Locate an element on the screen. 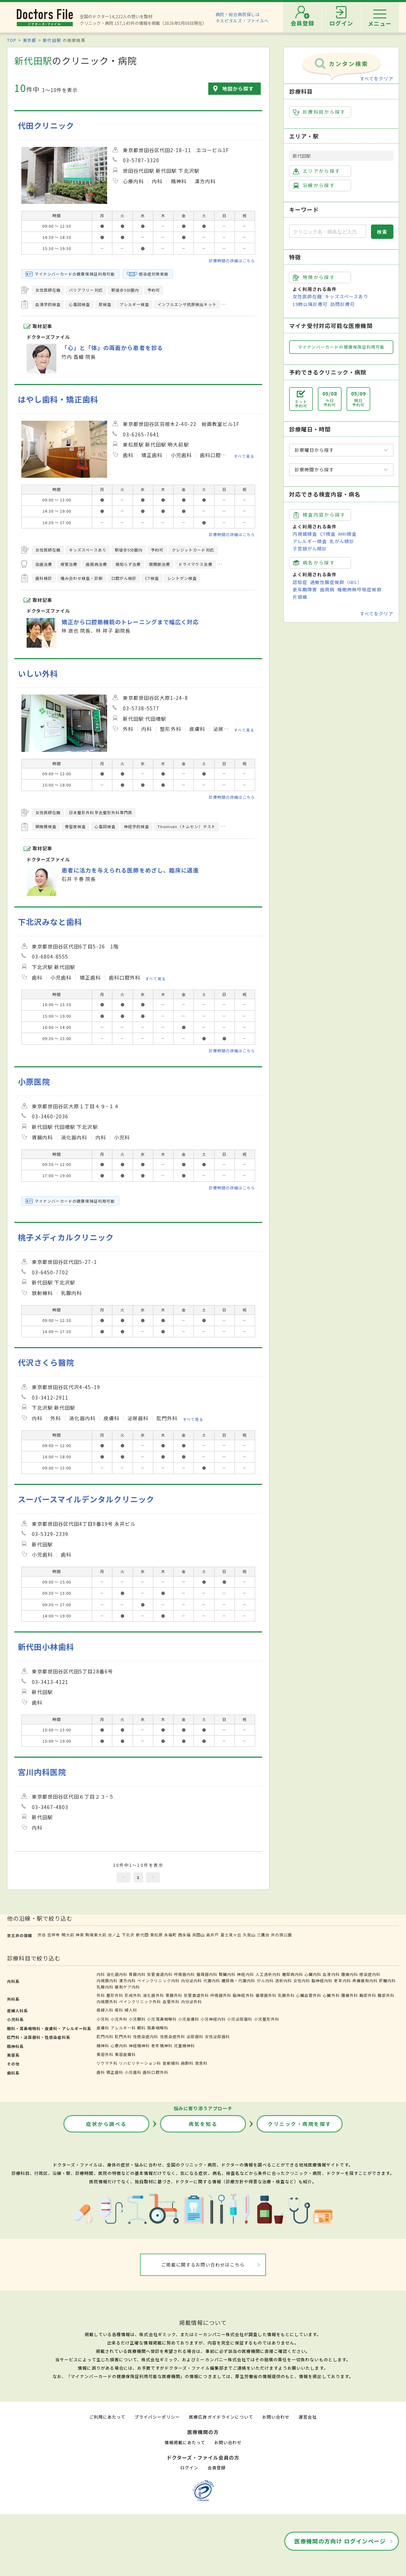  代謝内科 is located at coordinates (211, 1980).